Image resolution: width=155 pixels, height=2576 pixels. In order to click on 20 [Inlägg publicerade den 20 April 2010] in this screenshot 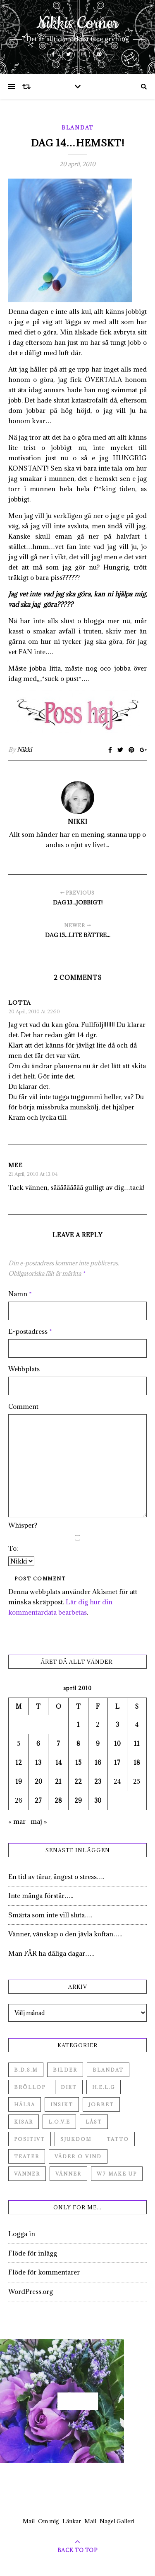, I will do `click(38, 1781)`.